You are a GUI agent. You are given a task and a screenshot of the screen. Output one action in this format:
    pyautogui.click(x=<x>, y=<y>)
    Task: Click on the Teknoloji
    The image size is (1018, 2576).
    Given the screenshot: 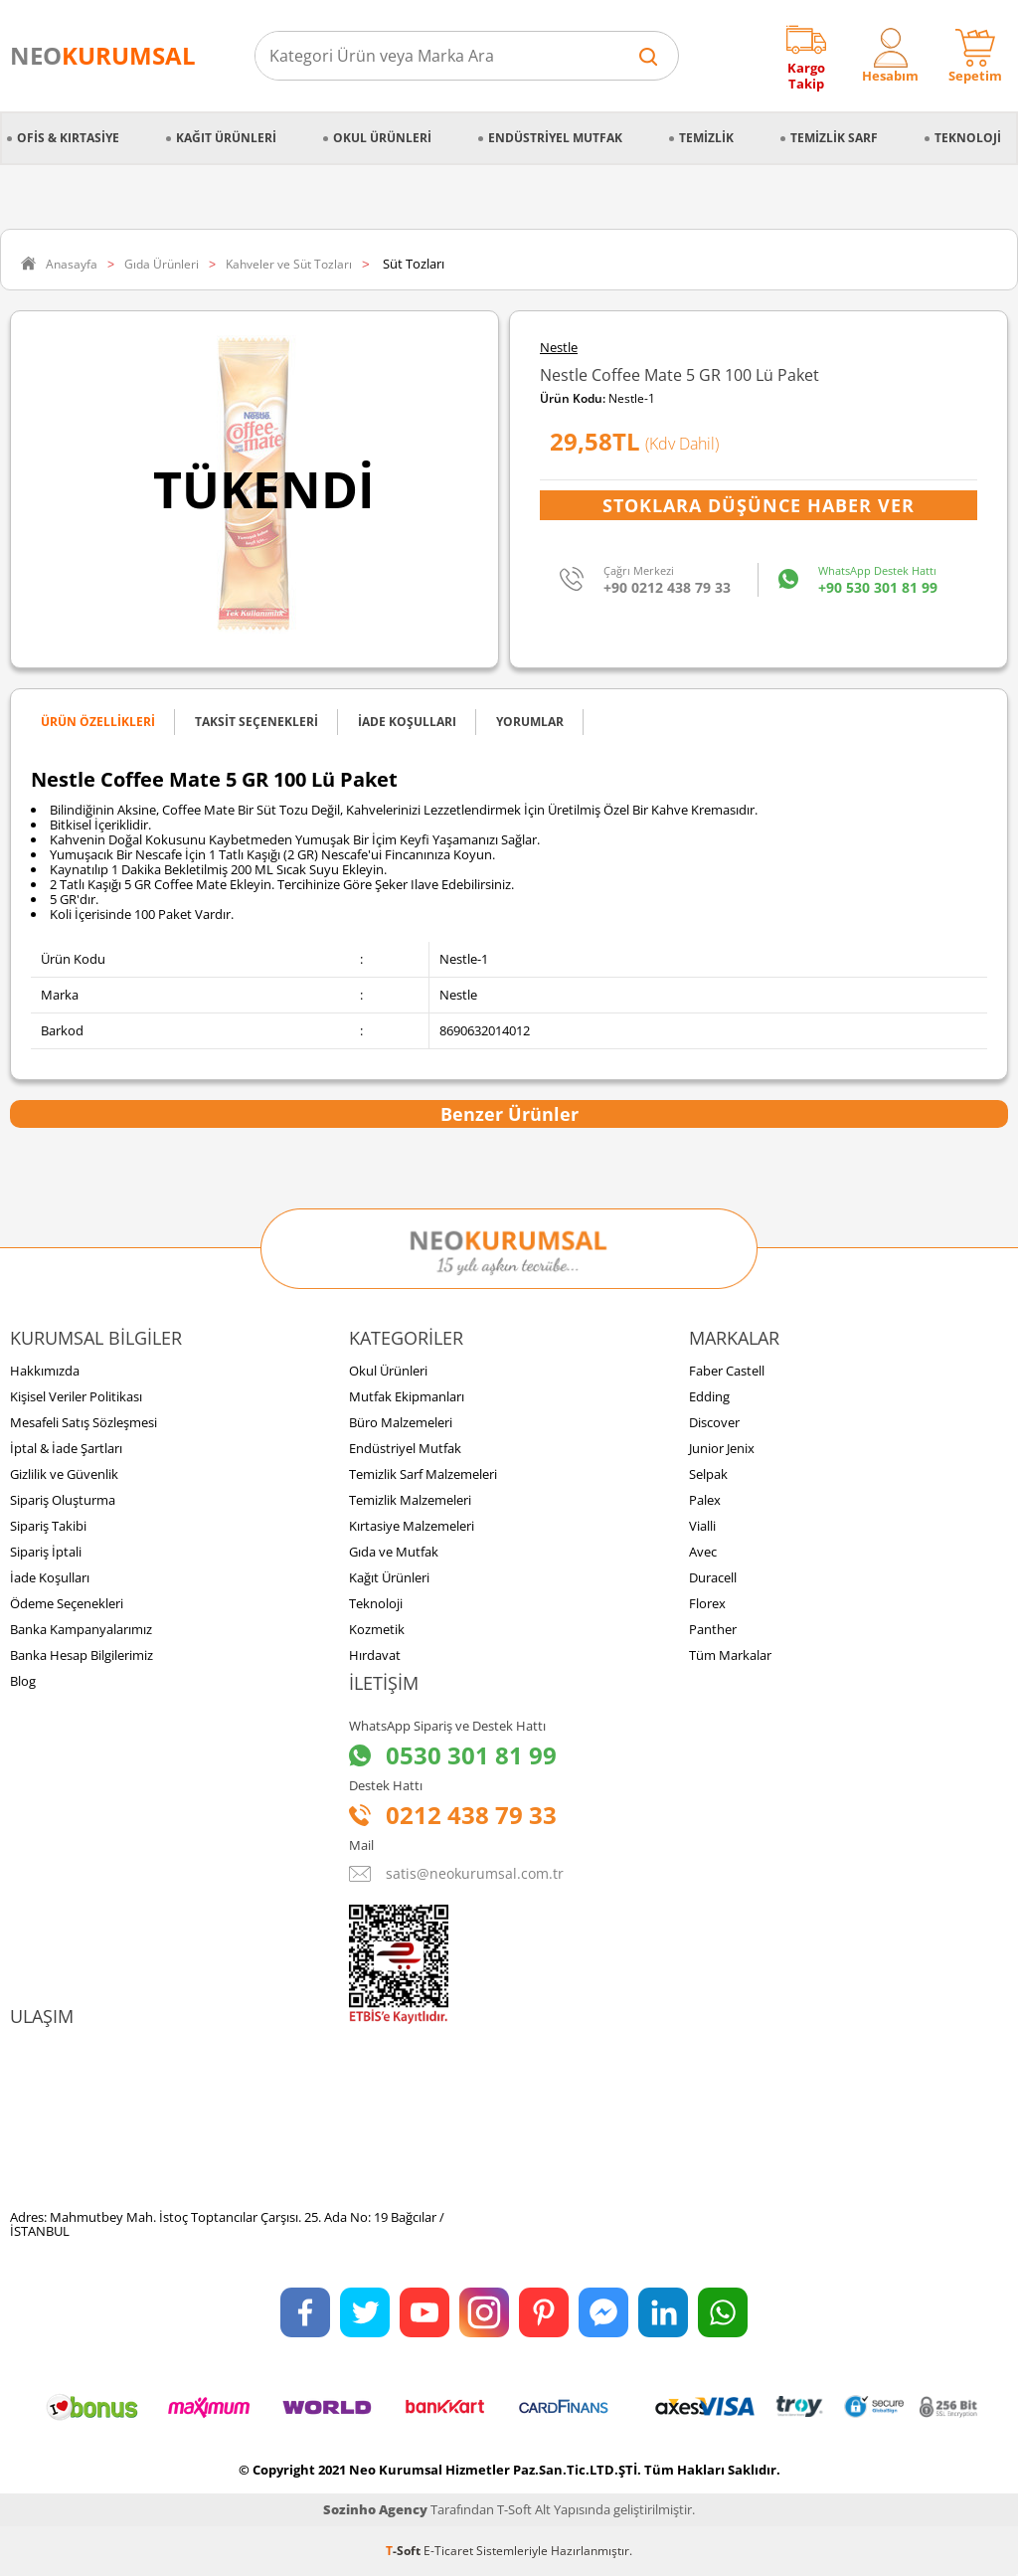 What is the action you would take?
    pyautogui.click(x=967, y=137)
    